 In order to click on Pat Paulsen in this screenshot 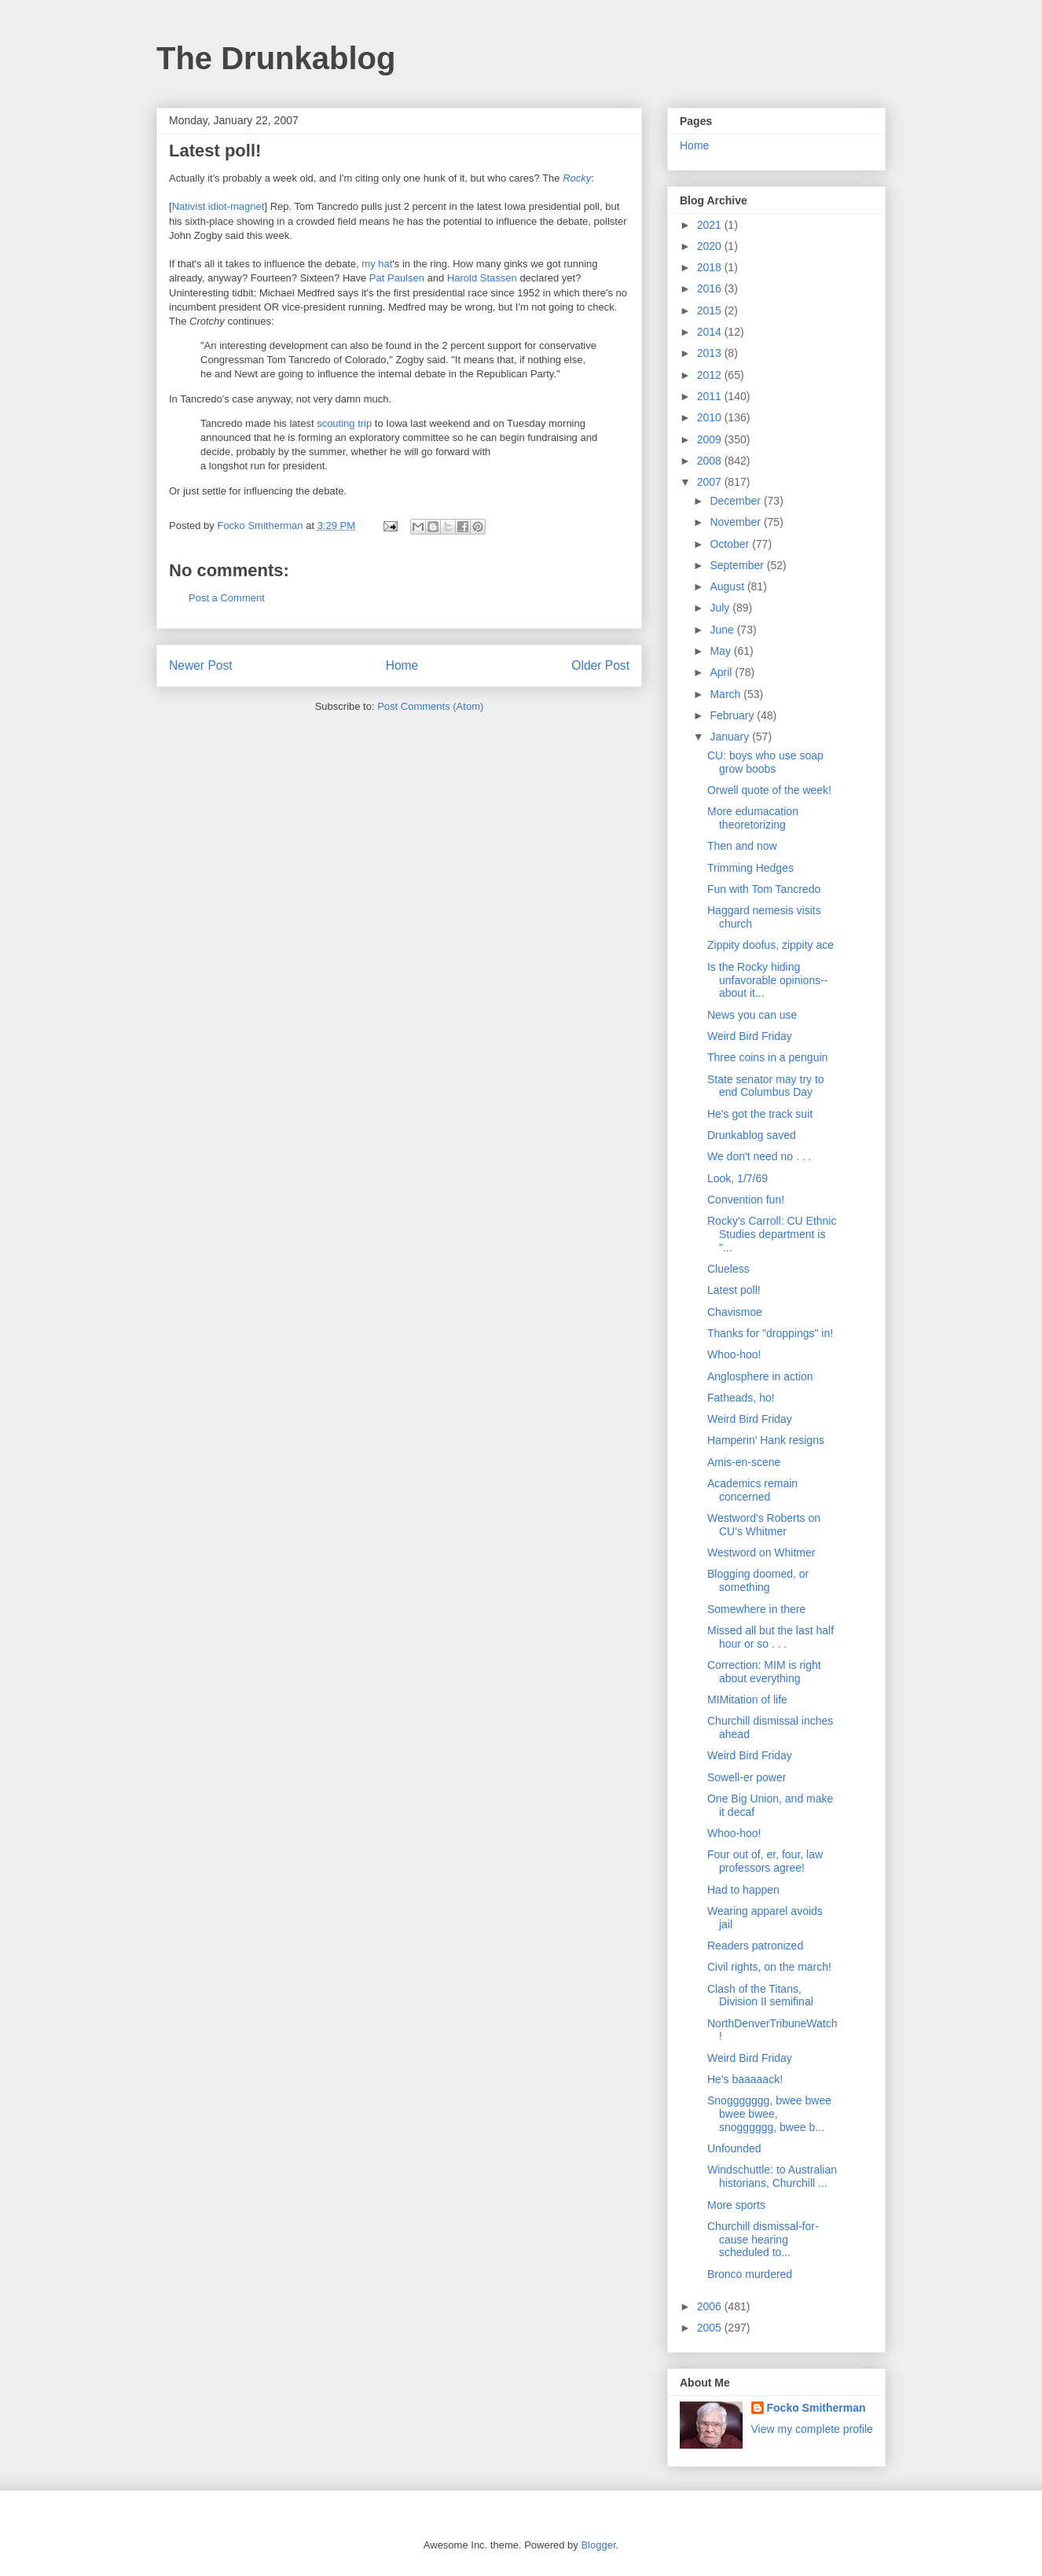, I will do `click(396, 278)`.